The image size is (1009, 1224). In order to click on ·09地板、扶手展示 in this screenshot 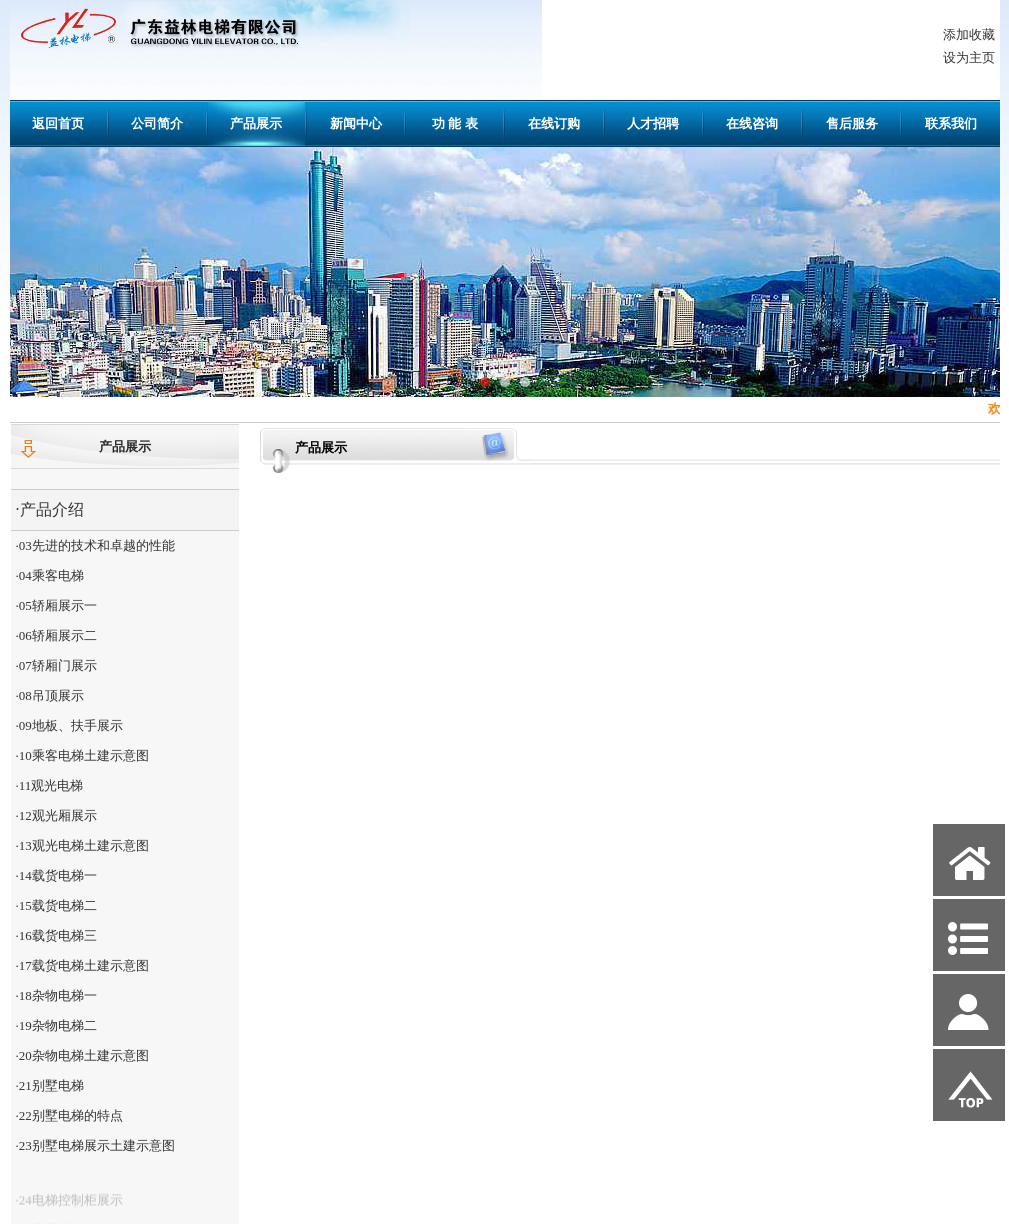, I will do `click(69, 725)`.